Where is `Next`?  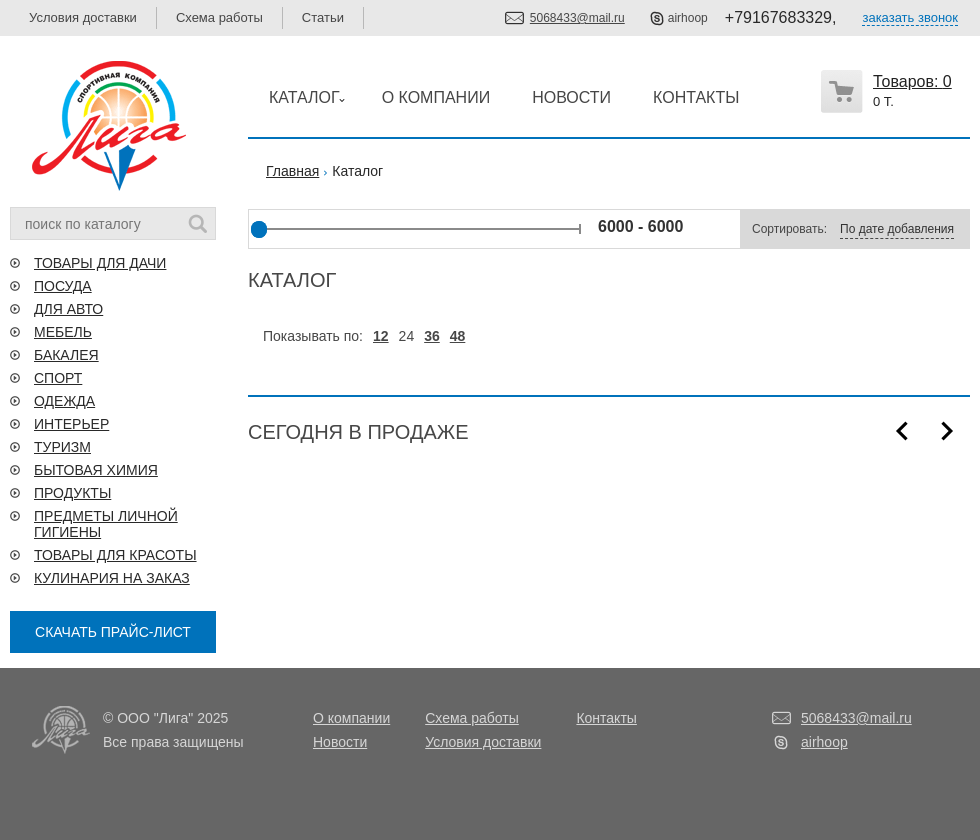 Next is located at coordinates (947, 431).